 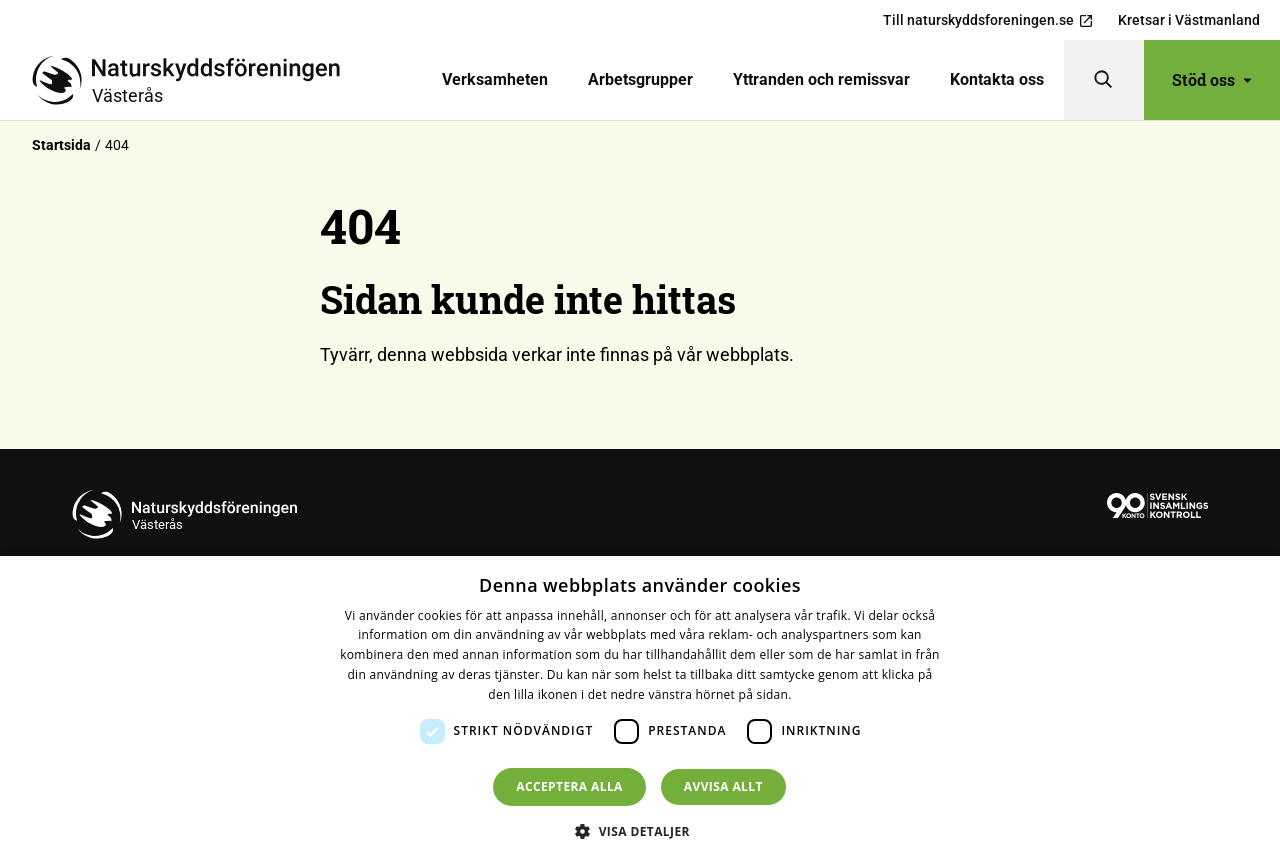 I want to click on [button], so click(x=640, y=831).